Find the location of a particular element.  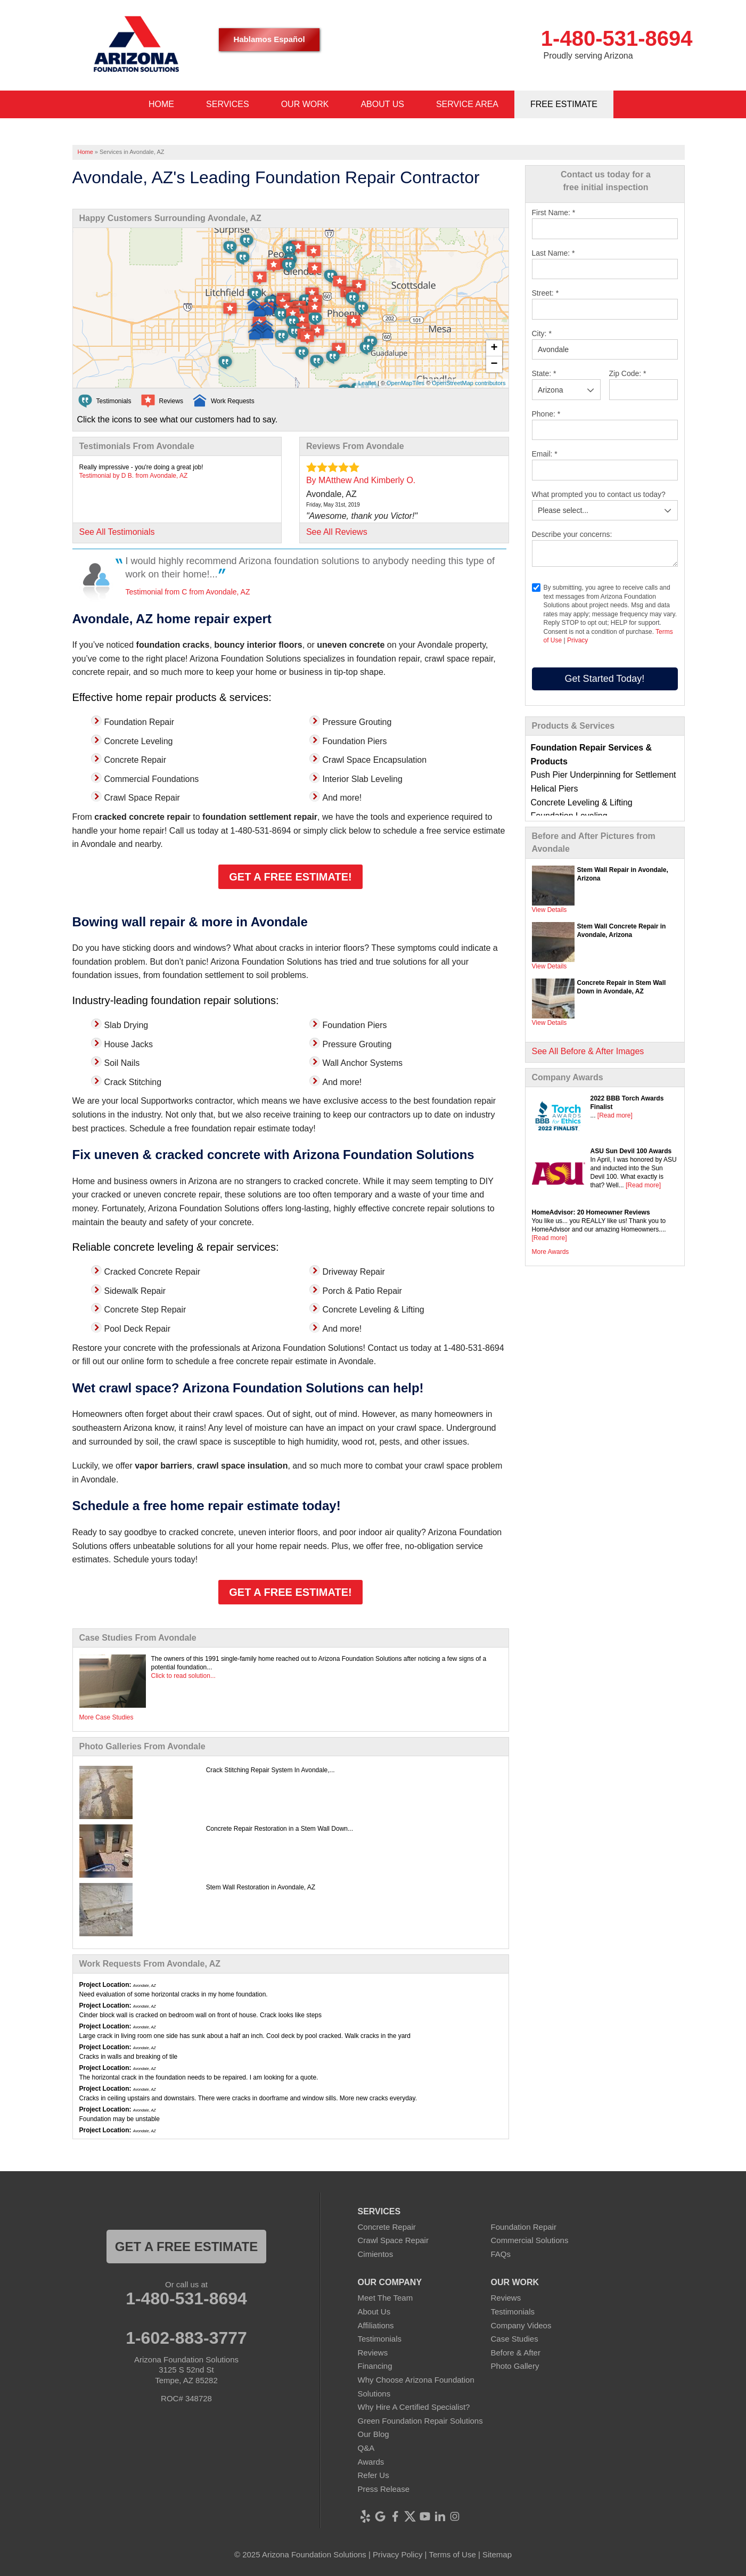

Awards is located at coordinates (371, 2461).